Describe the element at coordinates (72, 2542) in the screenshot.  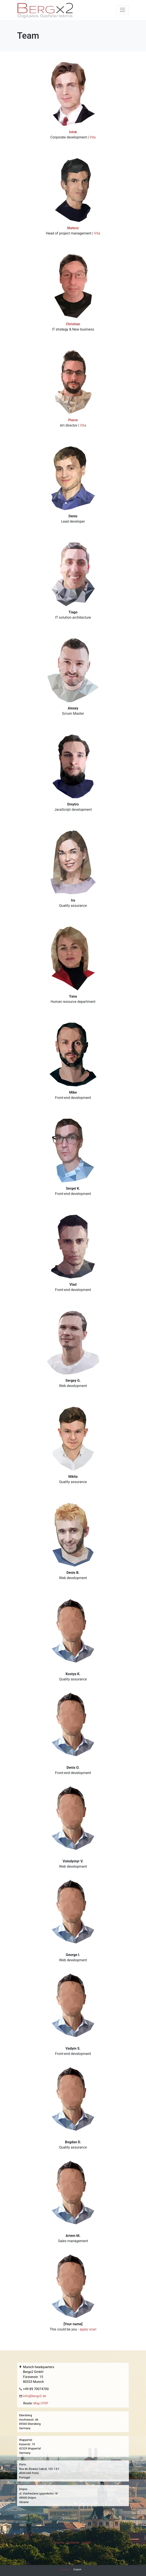
I see `Disclaimer` at that location.